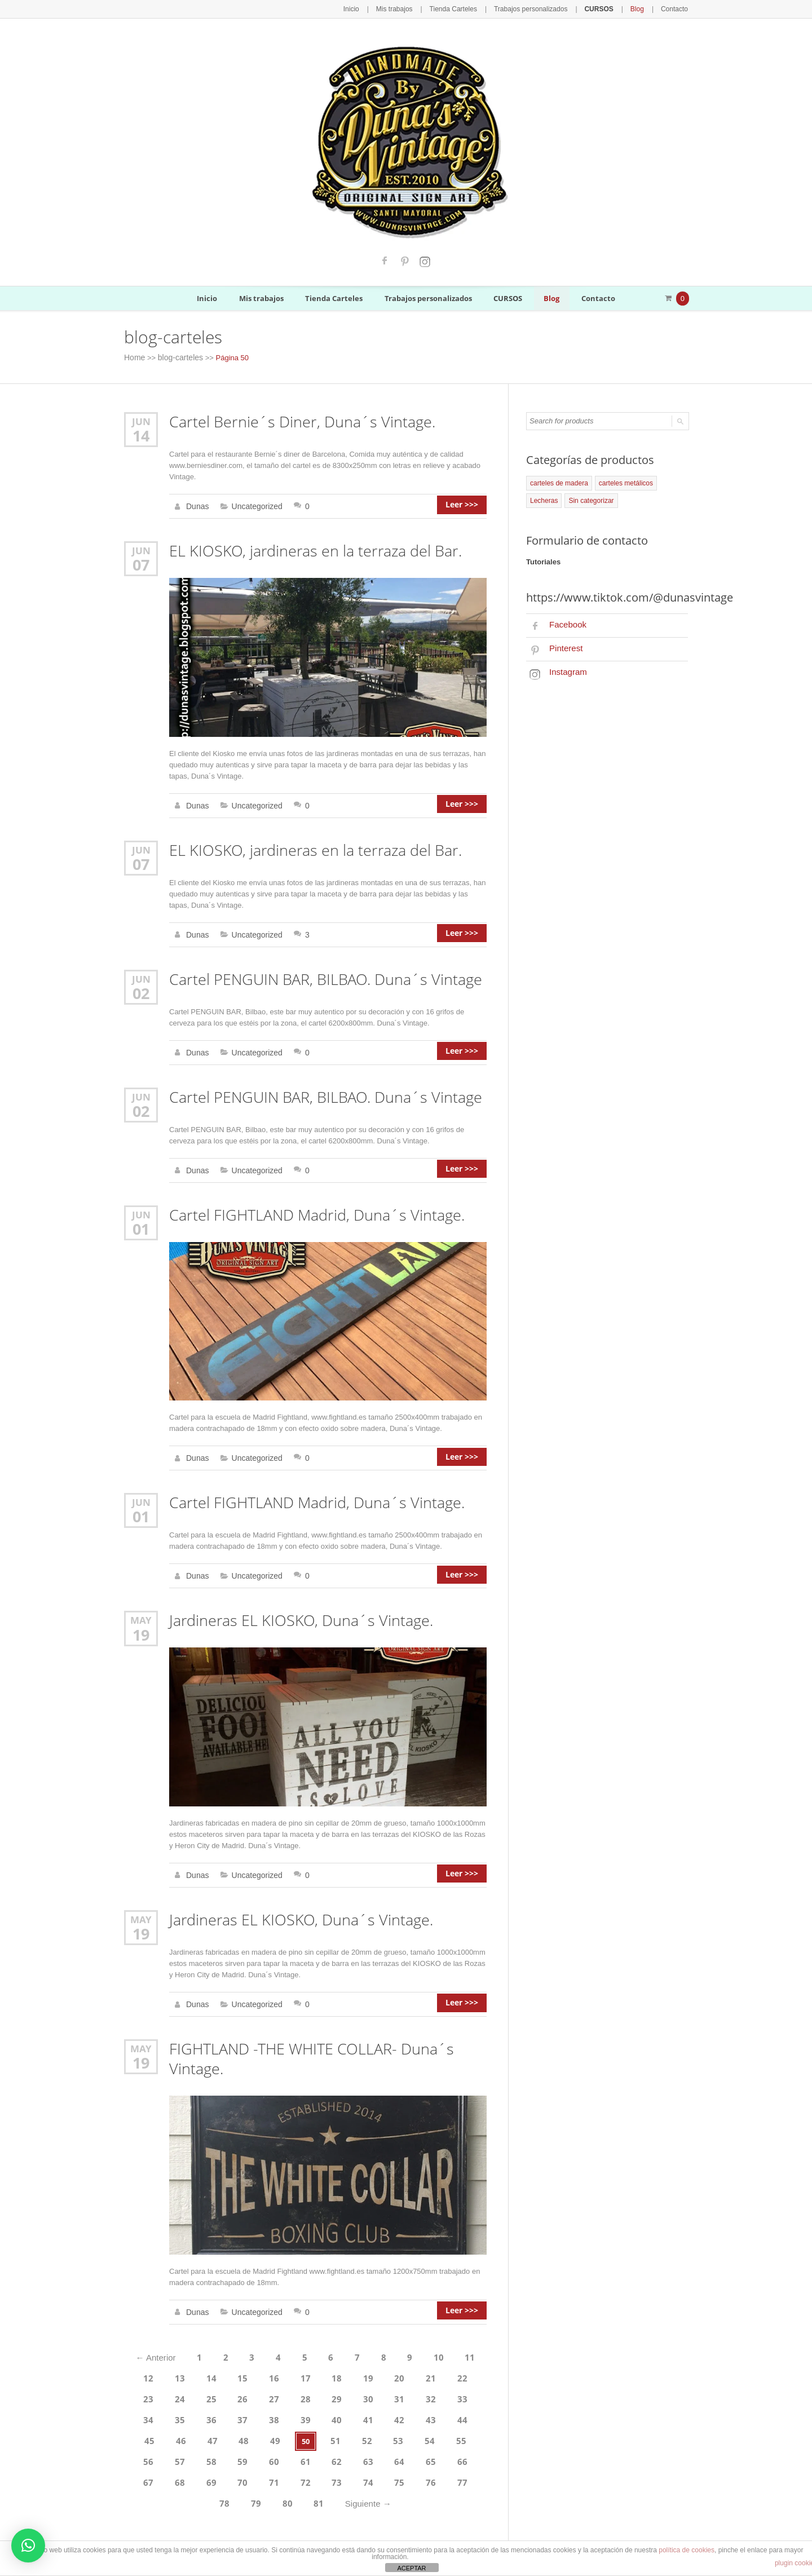 This screenshot has width=812, height=2576. Describe the element at coordinates (675, 8) in the screenshot. I see `Contacto` at that location.